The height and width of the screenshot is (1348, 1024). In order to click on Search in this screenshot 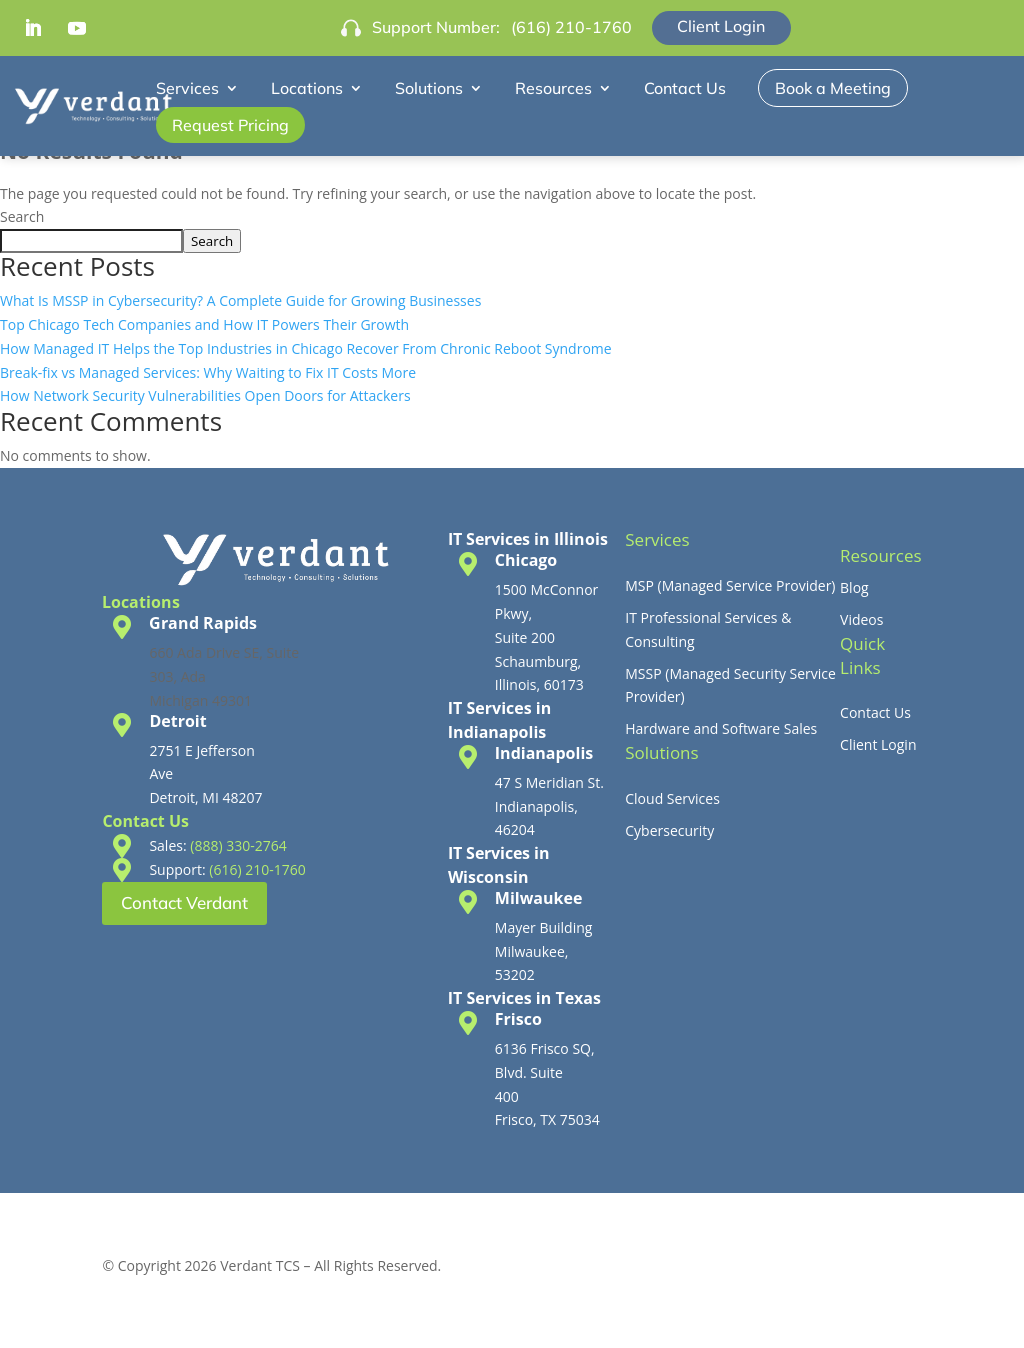, I will do `click(22, 216)`.